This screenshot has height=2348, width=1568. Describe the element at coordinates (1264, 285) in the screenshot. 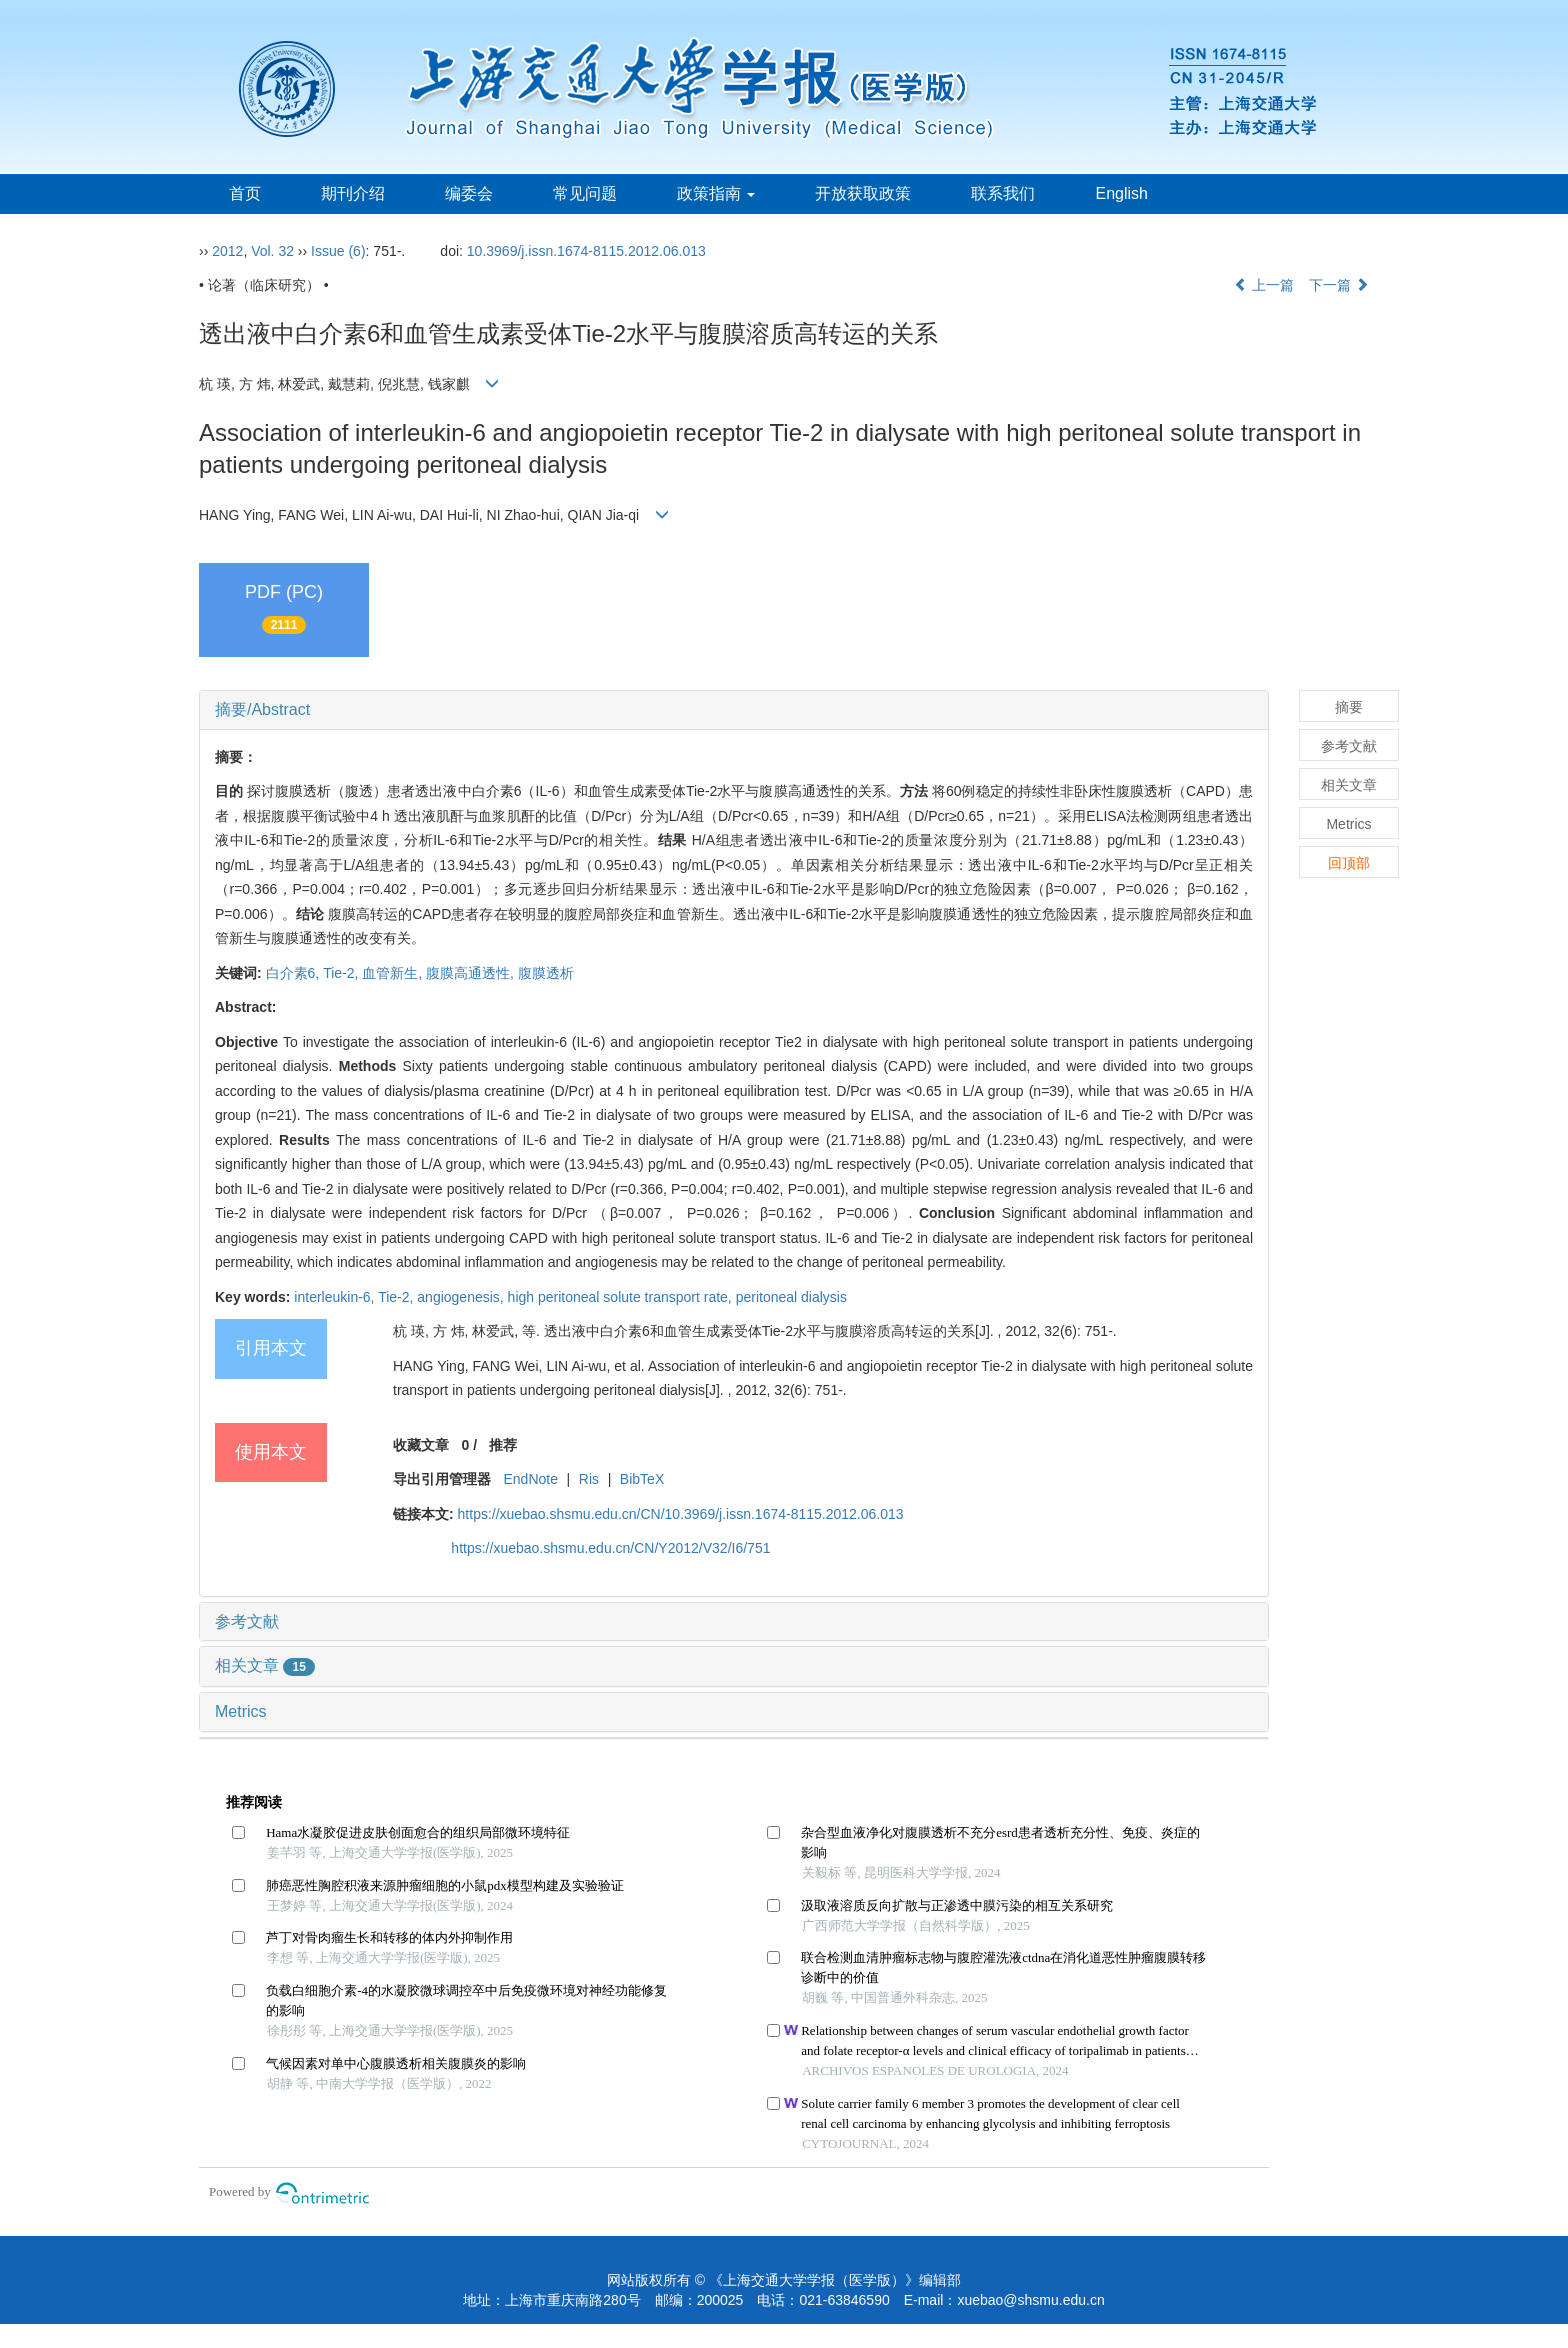

I see `上一篇` at that location.